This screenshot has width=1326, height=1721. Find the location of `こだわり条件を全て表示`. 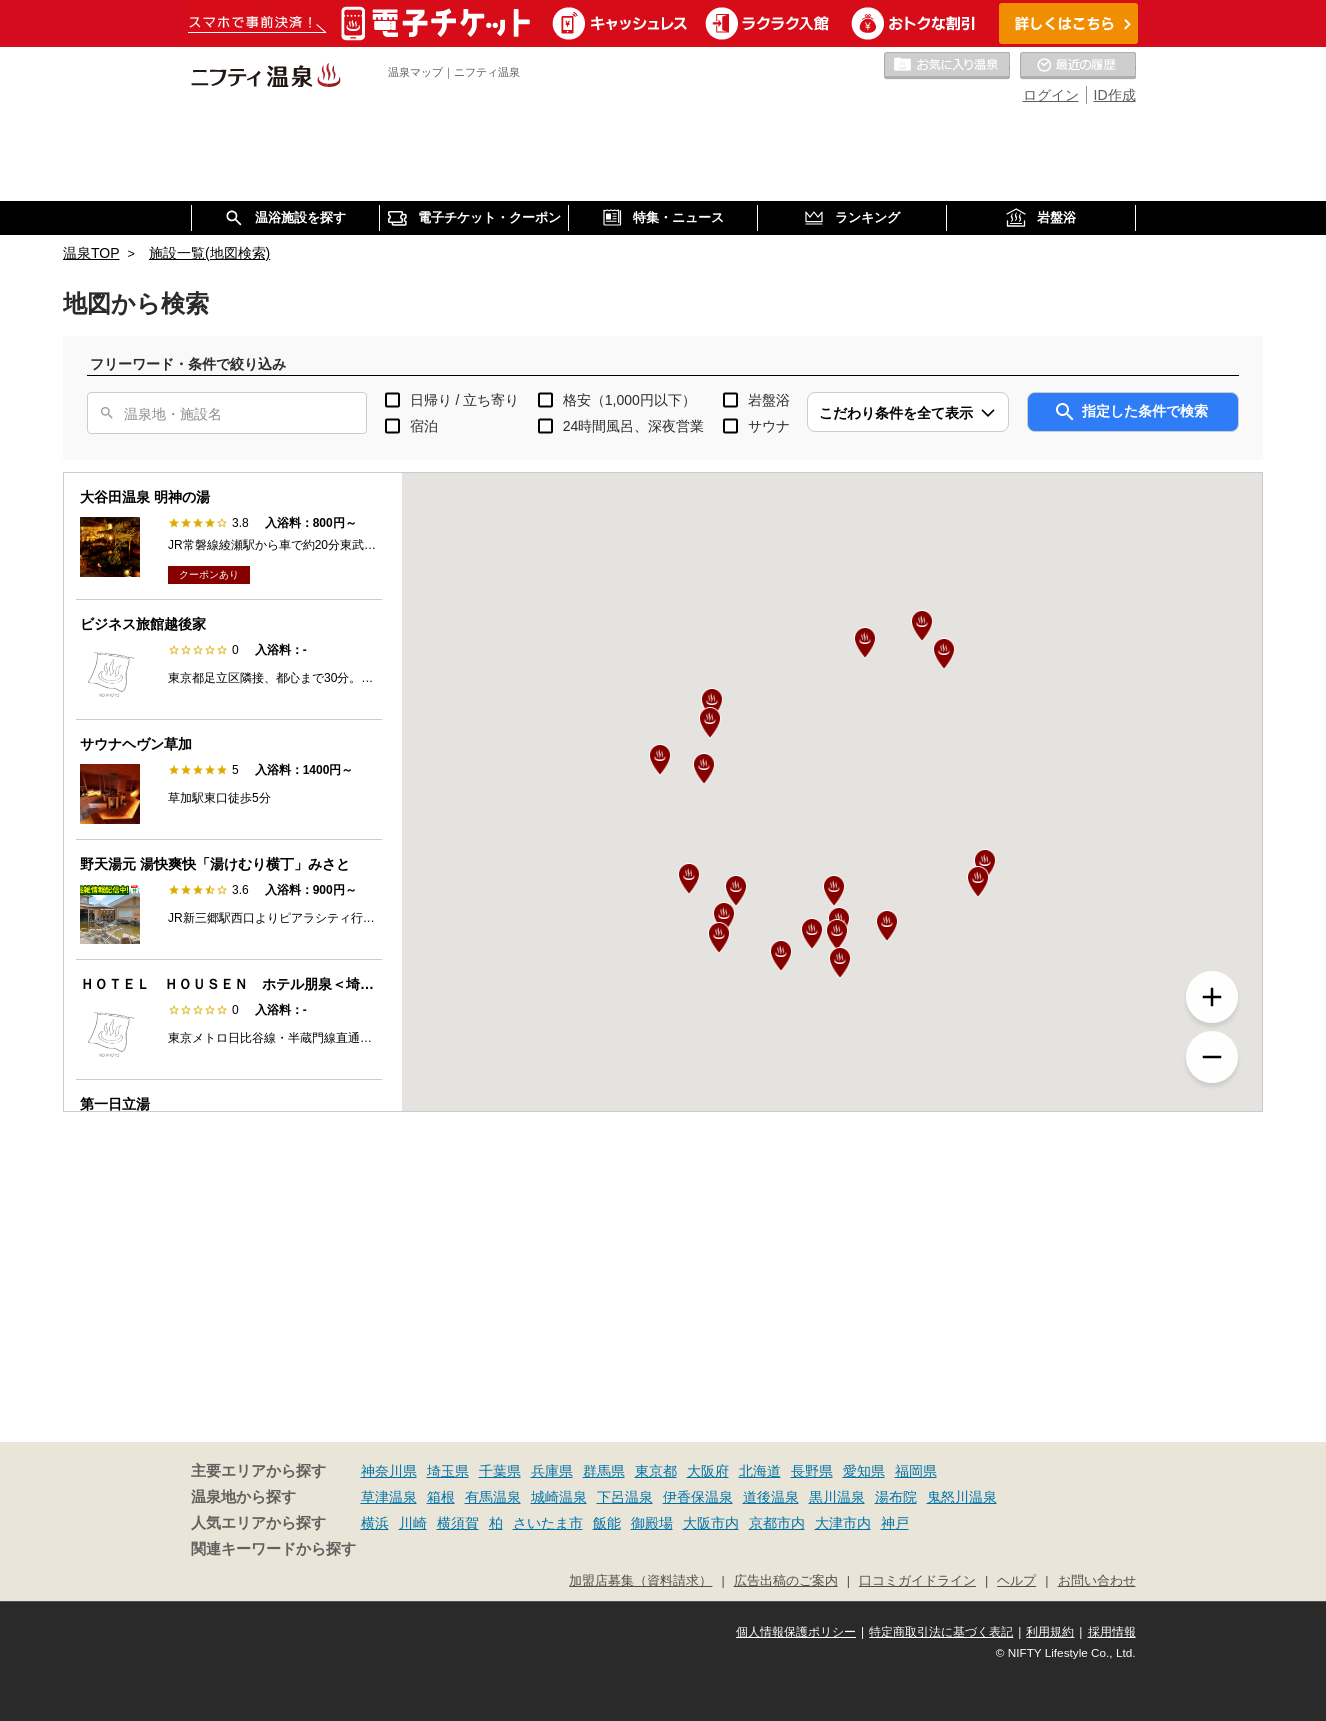

こだわり条件を全て表示 is located at coordinates (896, 413).